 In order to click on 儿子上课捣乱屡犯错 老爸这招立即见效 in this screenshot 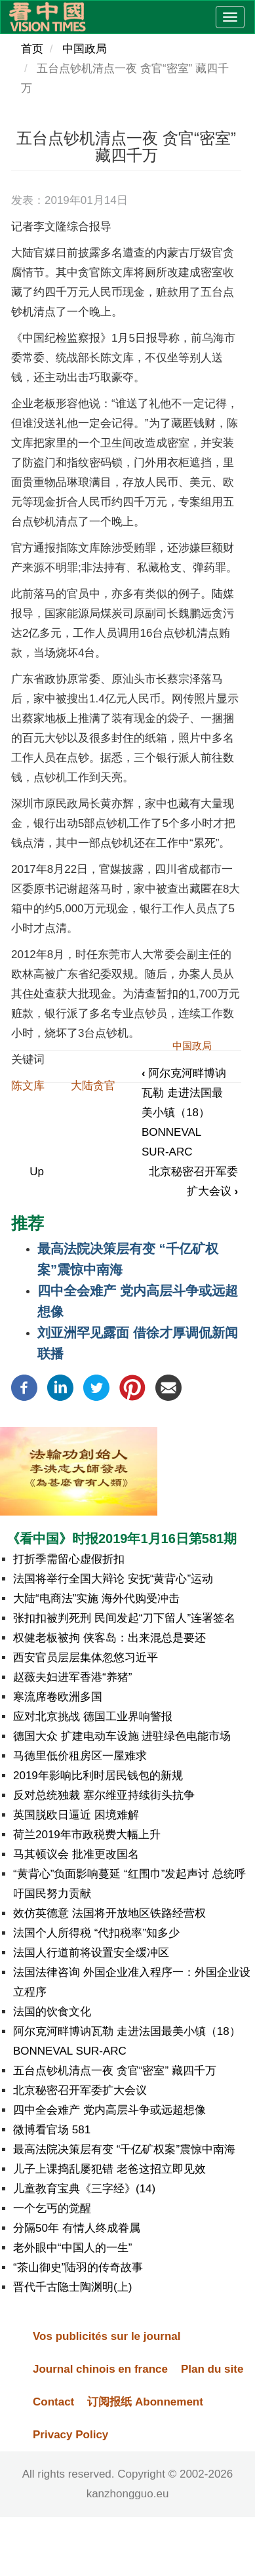, I will do `click(109, 2169)`.